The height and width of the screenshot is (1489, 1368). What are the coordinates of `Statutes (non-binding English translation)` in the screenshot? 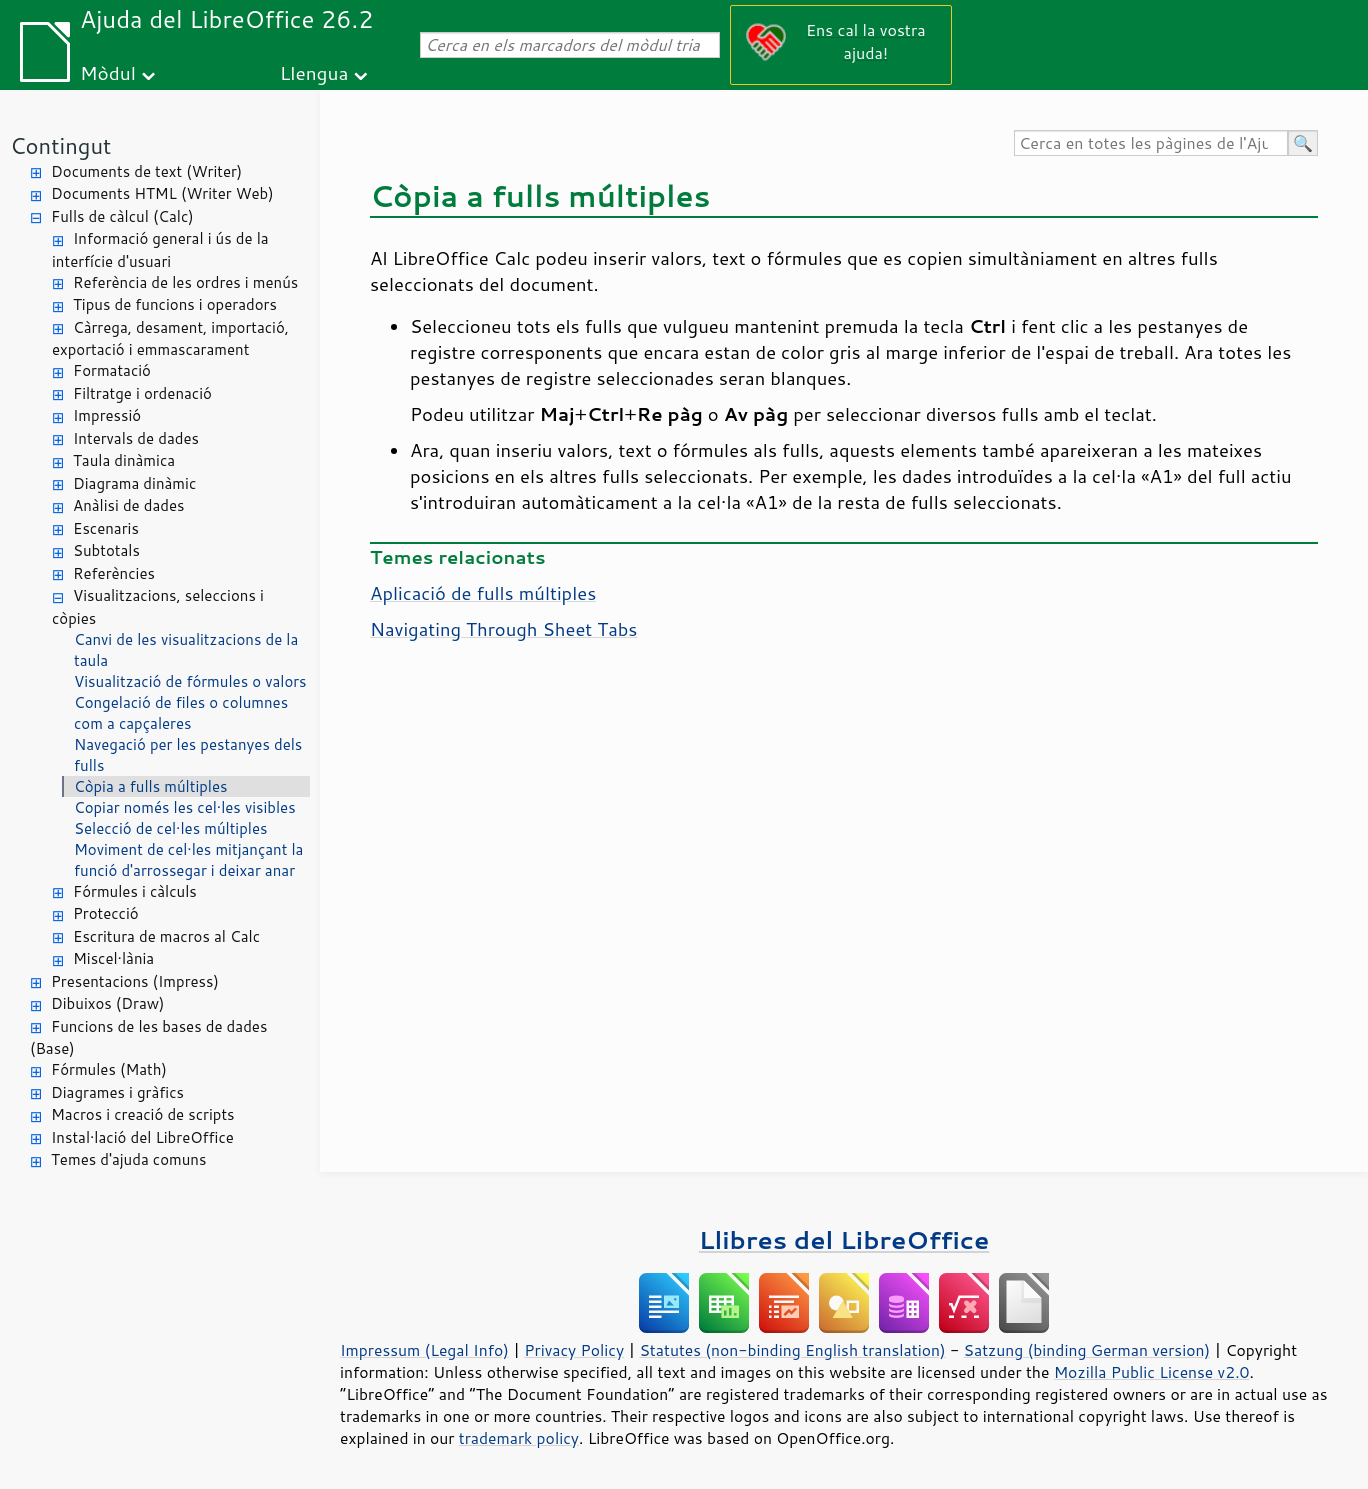 It's located at (792, 1350).